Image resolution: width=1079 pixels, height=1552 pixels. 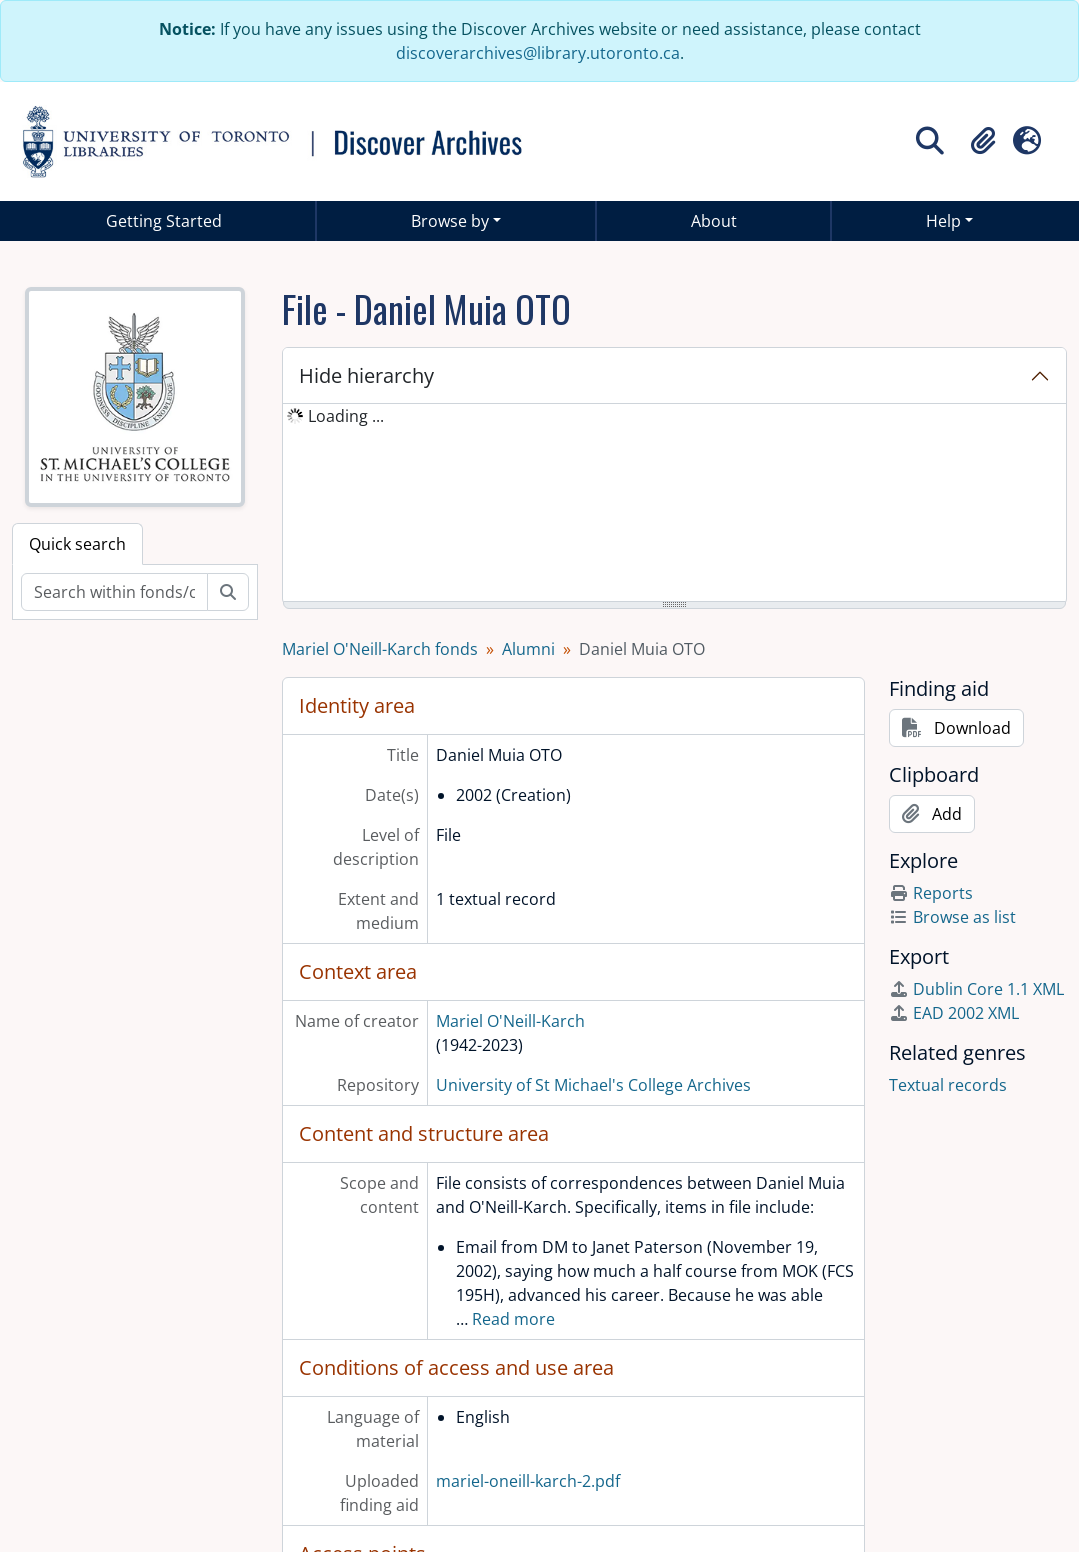 I want to click on Mariel O'Neill-Karch, so click(x=510, y=1021).